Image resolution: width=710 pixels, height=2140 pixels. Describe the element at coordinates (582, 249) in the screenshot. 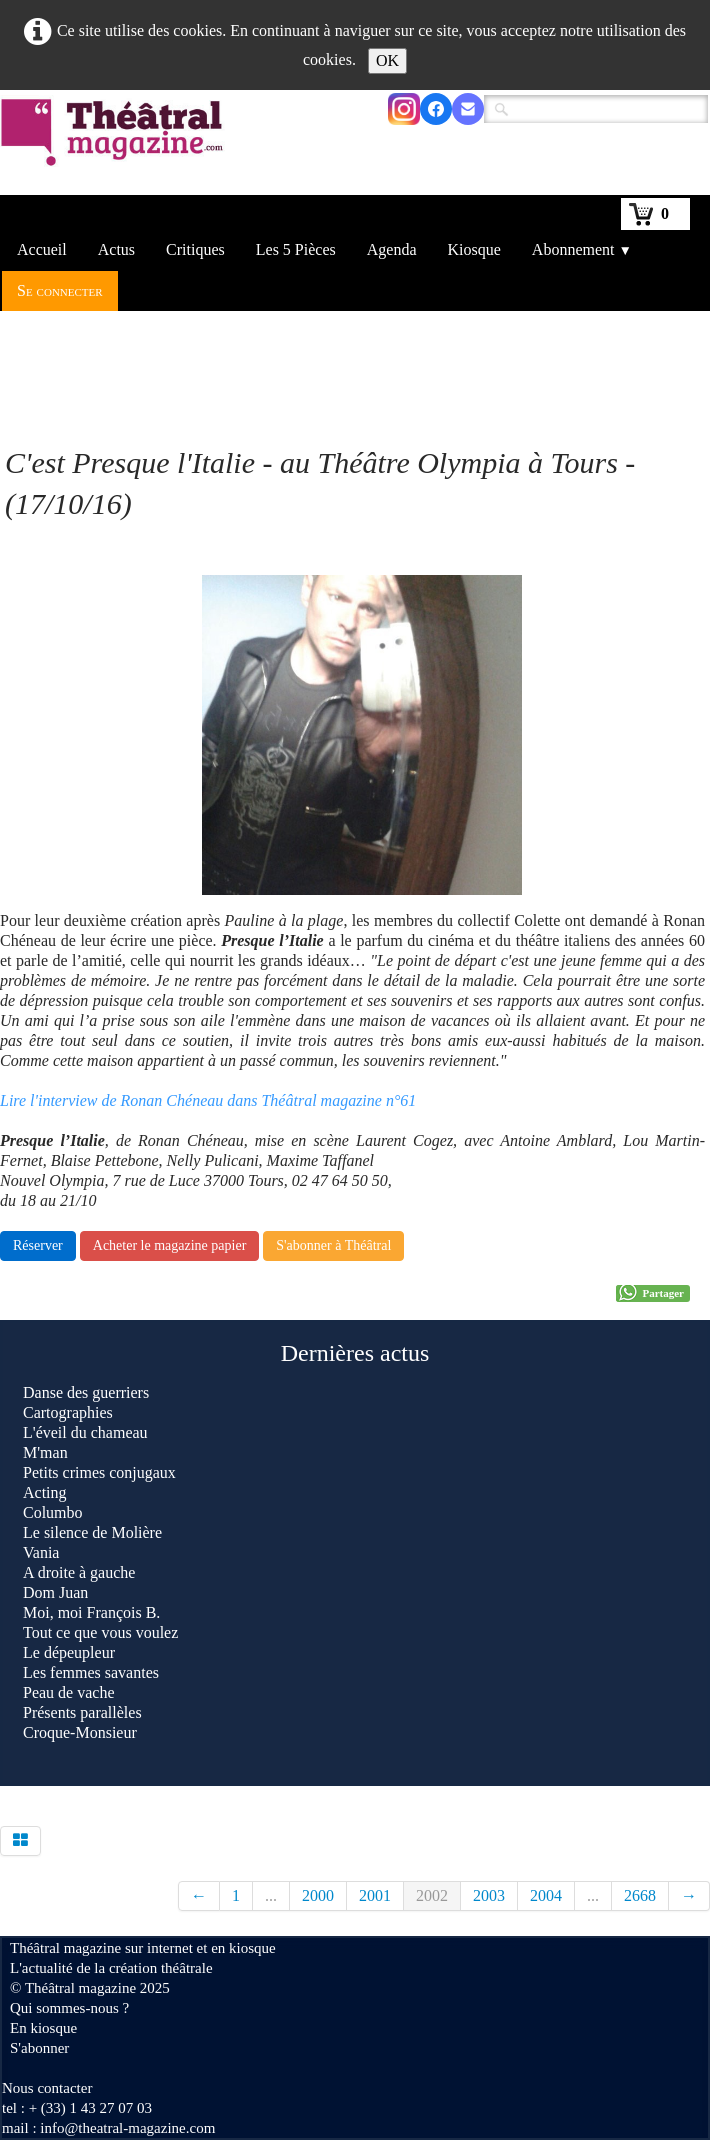

I see `Abonnement` at that location.